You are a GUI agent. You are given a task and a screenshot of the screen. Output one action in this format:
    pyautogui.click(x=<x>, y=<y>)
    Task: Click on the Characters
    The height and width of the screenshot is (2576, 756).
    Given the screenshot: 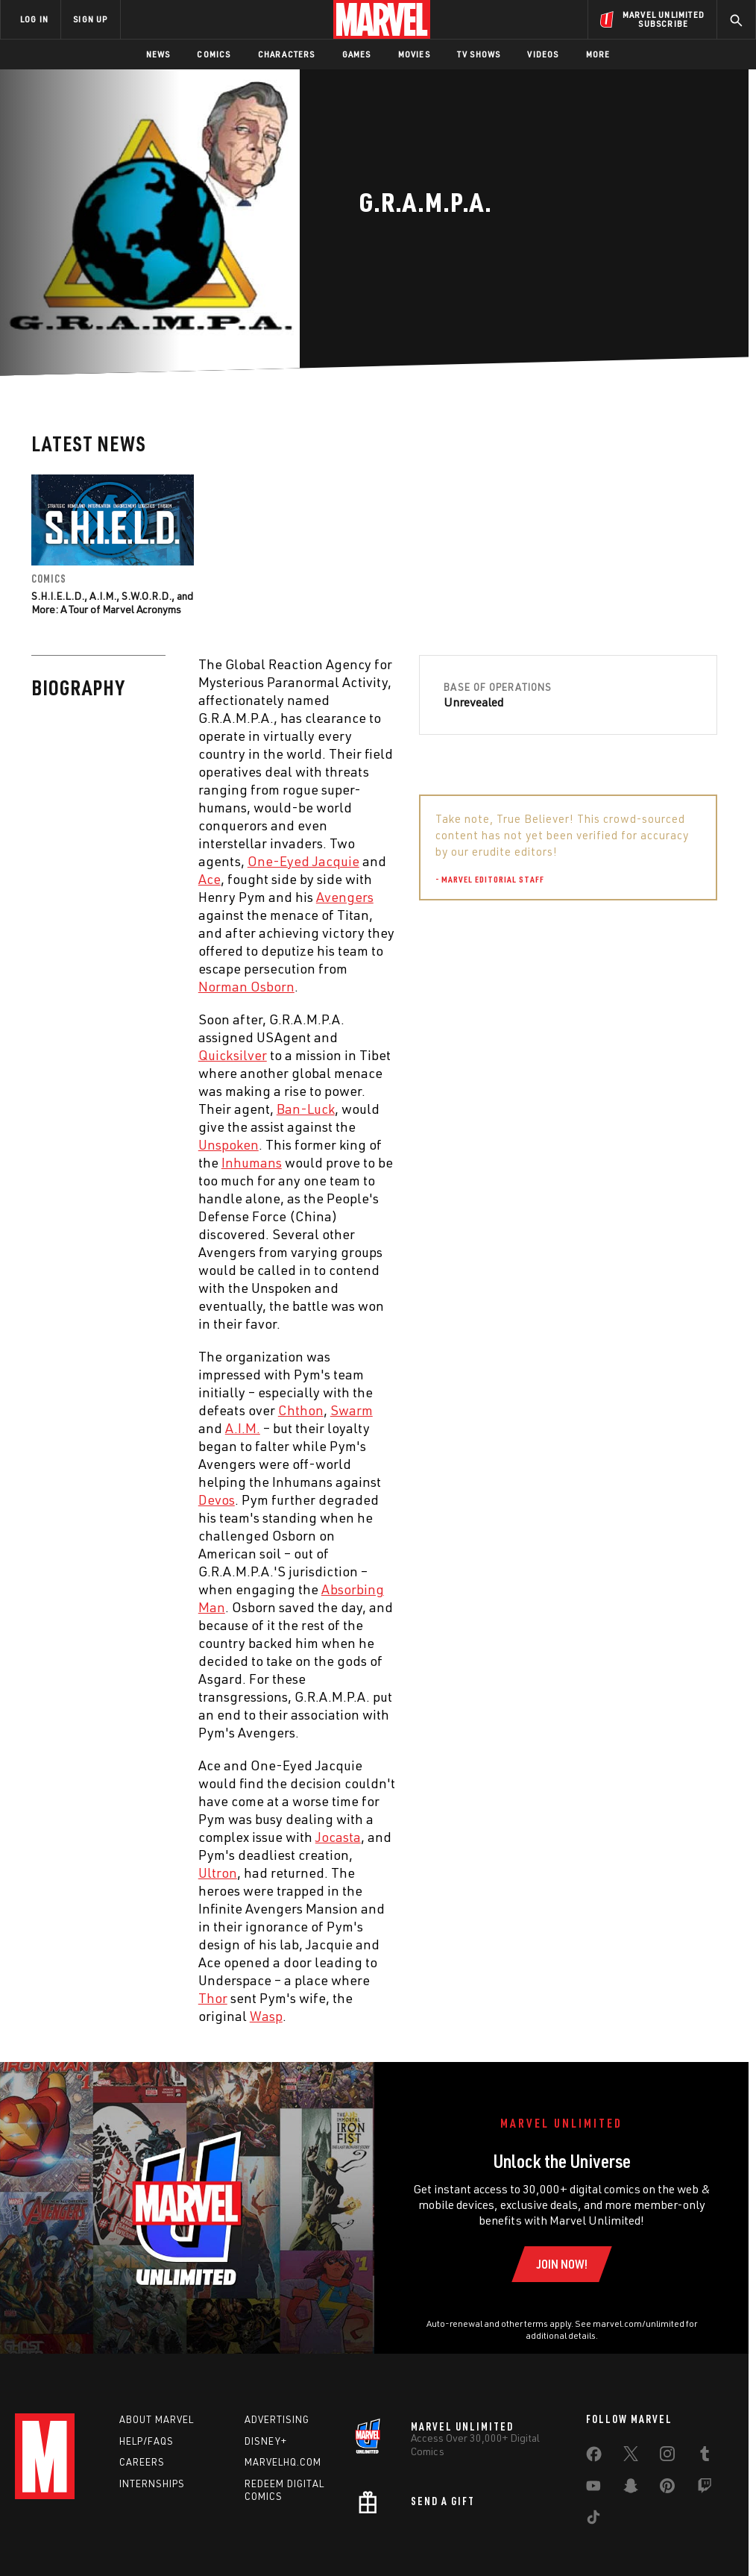 What is the action you would take?
    pyautogui.click(x=286, y=54)
    